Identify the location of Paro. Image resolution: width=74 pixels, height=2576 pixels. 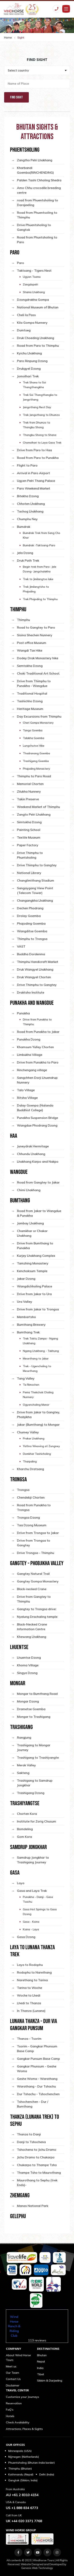
(14, 252).